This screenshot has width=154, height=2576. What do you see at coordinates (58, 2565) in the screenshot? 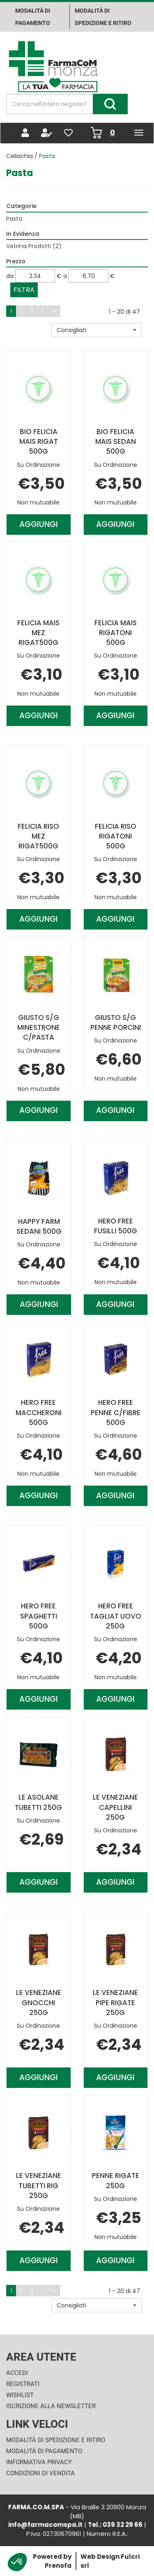
I see `Prenofa` at bounding box center [58, 2565].